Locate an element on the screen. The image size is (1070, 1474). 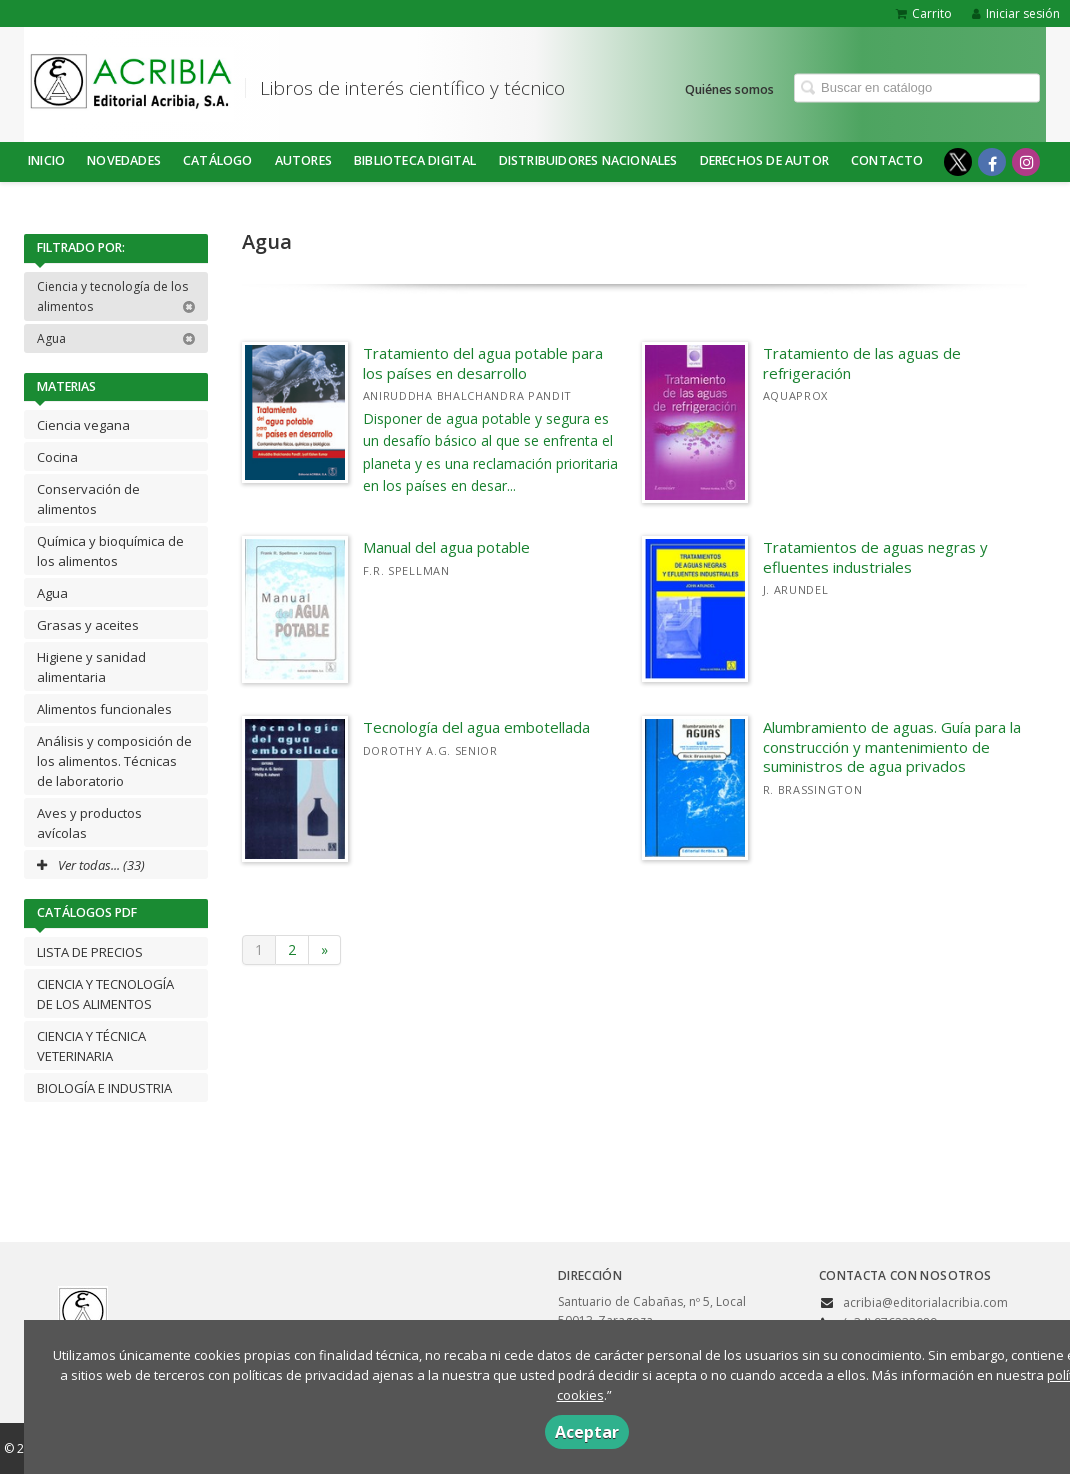
BIOLOGÍA E INDUSTRIA is located at coordinates (104, 1088).